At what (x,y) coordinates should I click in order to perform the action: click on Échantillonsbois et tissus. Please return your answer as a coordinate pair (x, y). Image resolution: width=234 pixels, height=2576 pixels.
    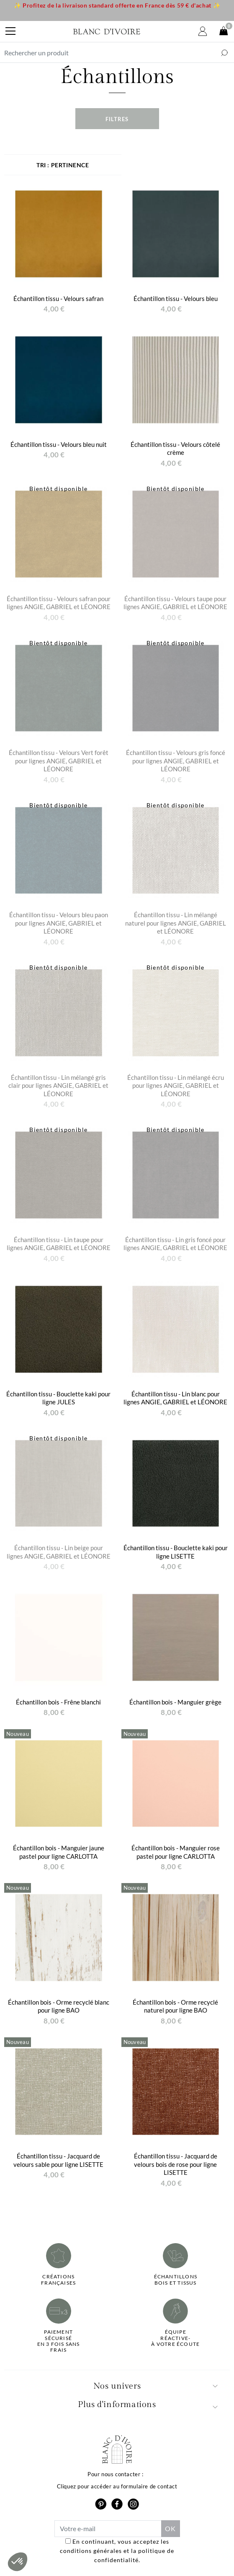
    Looking at the image, I should click on (175, 2279).